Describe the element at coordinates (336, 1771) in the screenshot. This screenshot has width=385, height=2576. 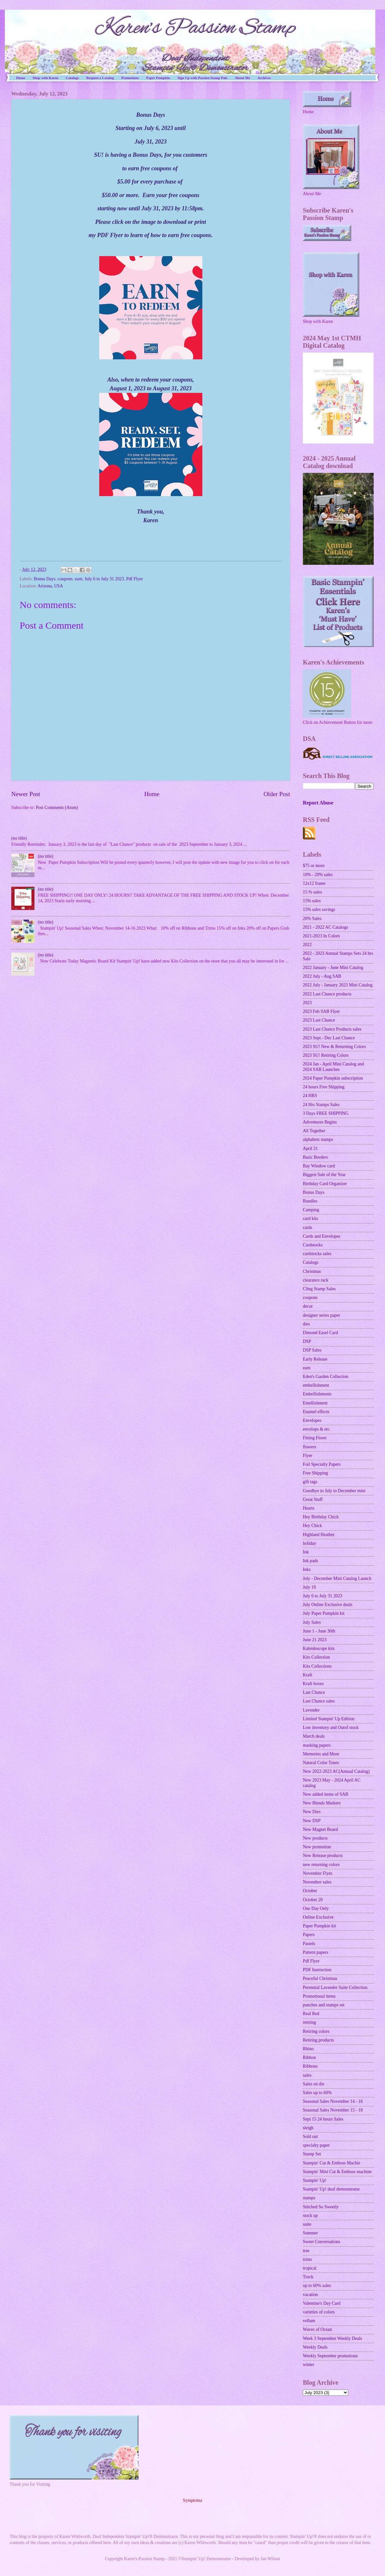
I see `New 2022-2023 AC(Annual Catalog)` at that location.